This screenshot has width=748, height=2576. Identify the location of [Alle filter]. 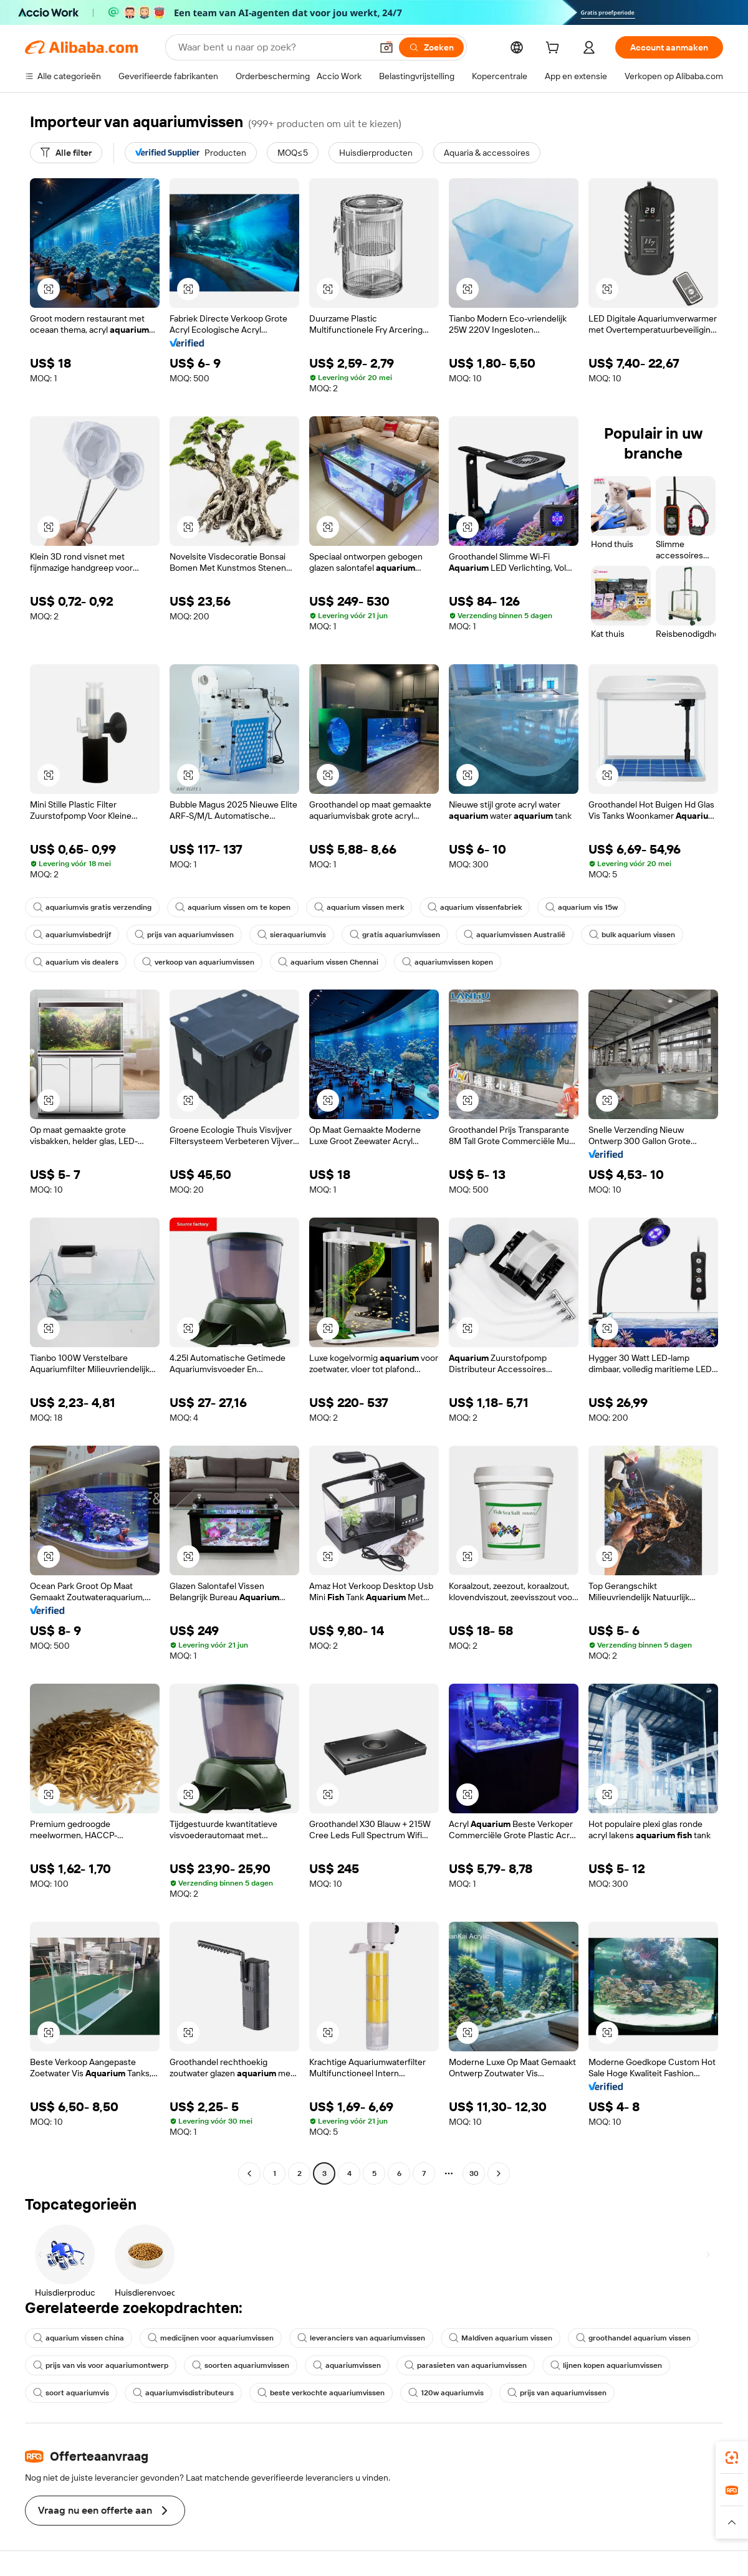
(66, 152).